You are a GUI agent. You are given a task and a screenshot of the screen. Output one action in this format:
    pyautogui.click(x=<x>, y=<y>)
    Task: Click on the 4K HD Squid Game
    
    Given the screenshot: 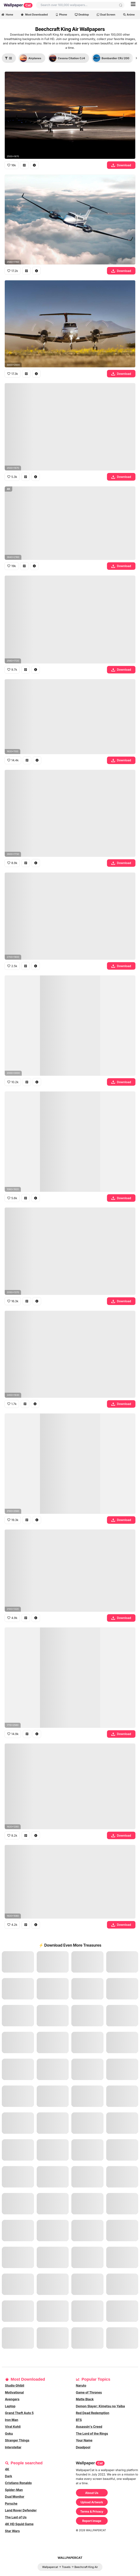 What is the action you would take?
    pyautogui.click(x=19, y=2524)
    